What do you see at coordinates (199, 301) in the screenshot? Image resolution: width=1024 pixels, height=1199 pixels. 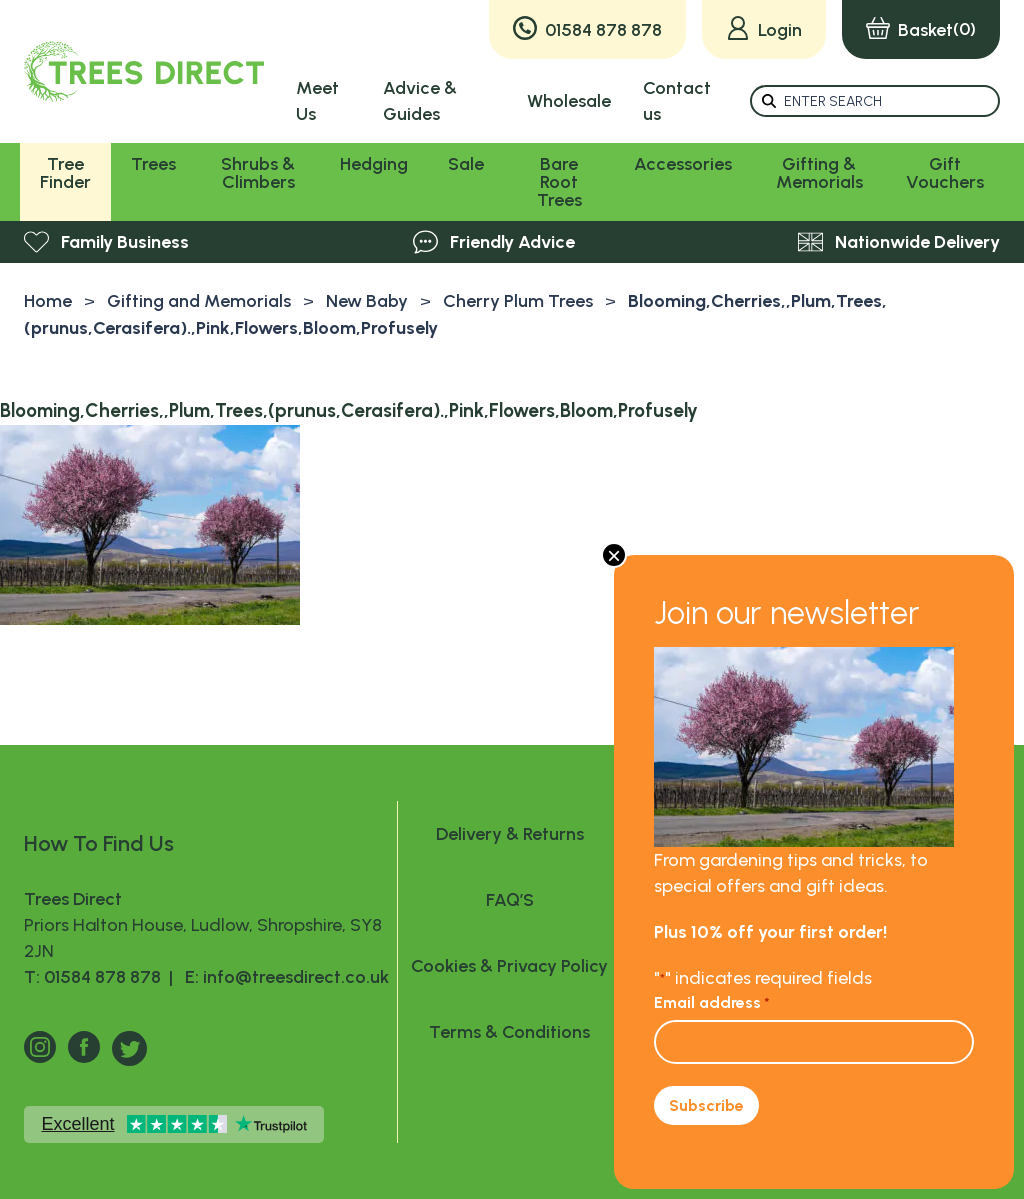 I see `Gifting and Memorials` at bounding box center [199, 301].